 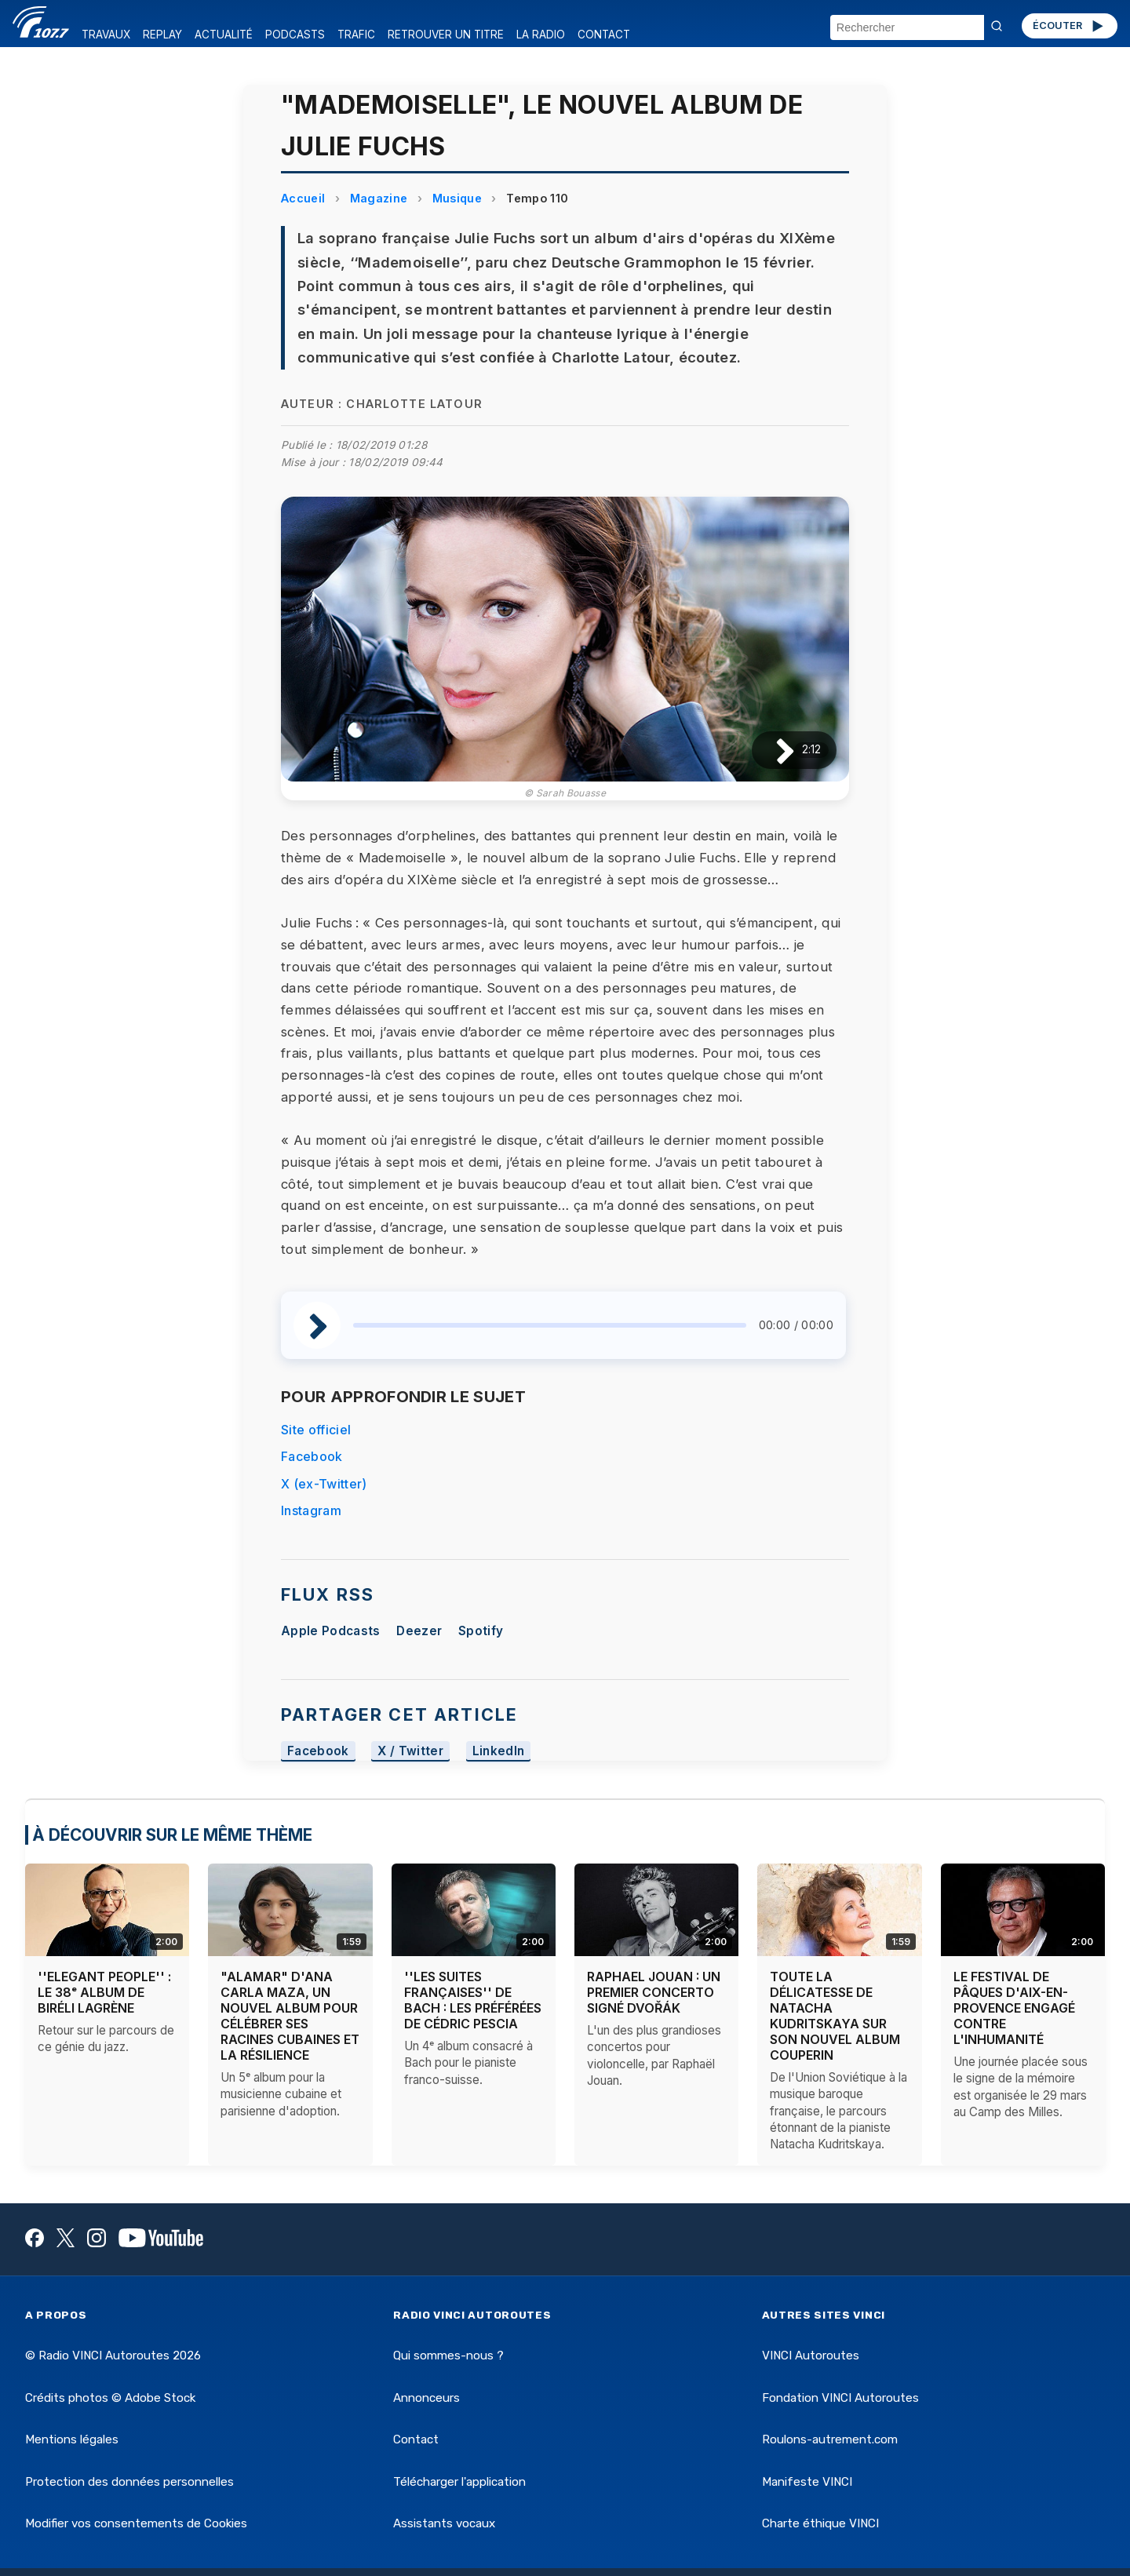 What do you see at coordinates (444, 2523) in the screenshot?
I see `Assistants vocaux` at bounding box center [444, 2523].